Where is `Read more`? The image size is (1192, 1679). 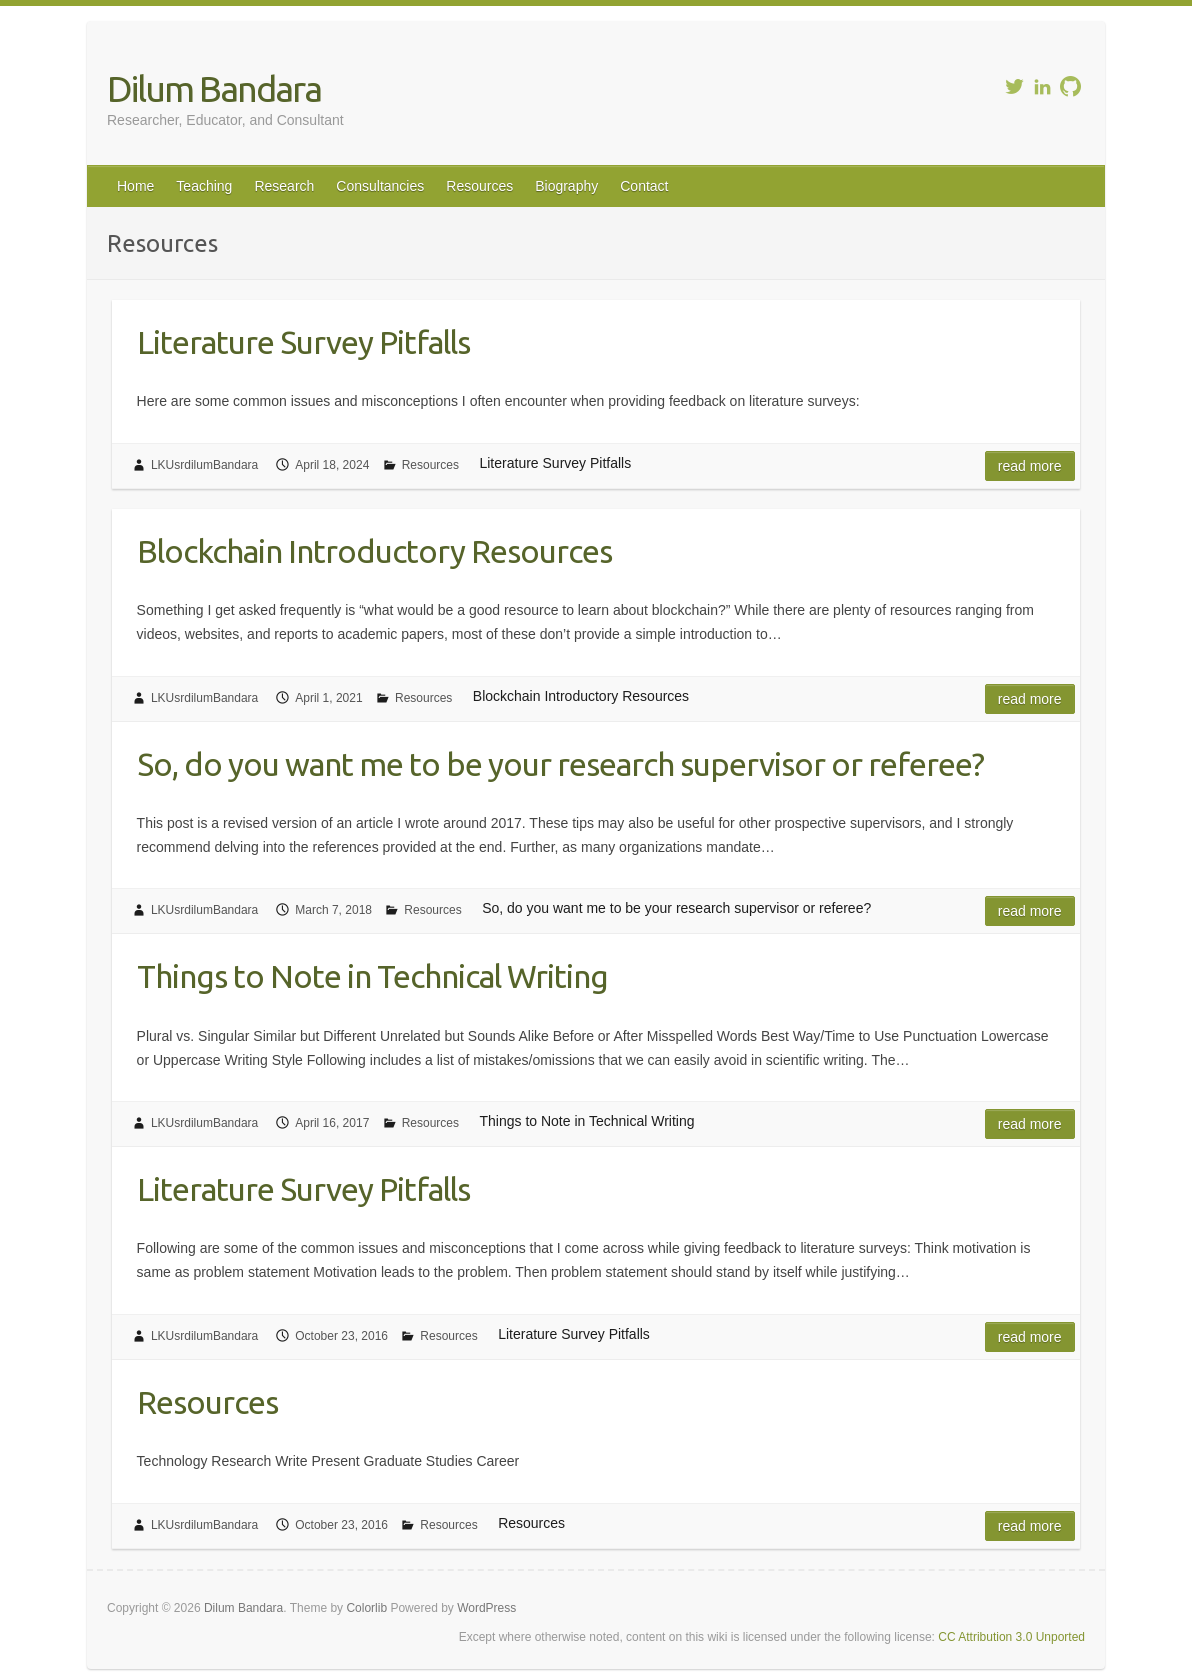 Read more is located at coordinates (1030, 466).